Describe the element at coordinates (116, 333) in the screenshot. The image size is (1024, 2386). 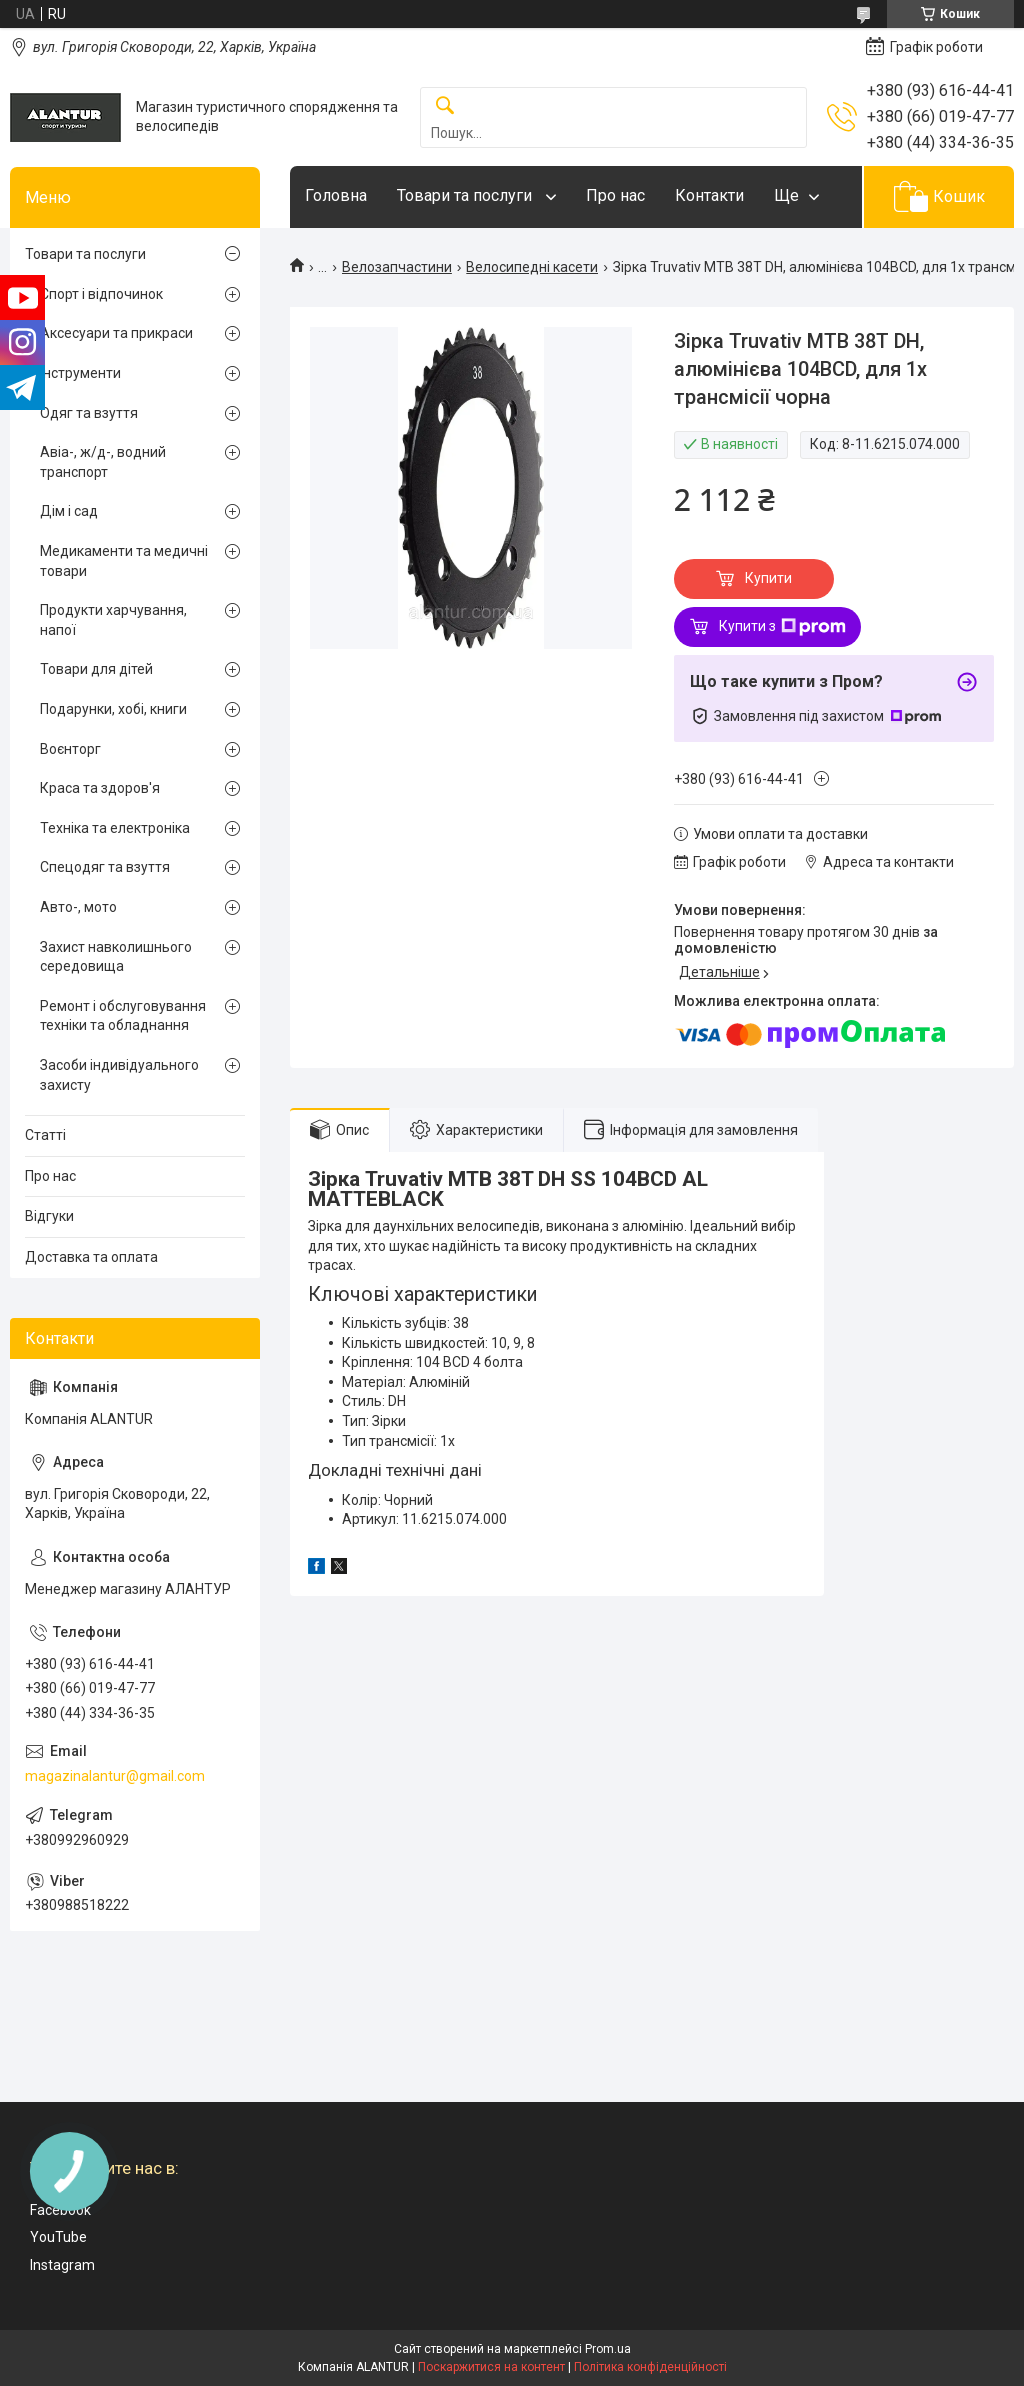
I see `Аксесуари та прикраси` at that location.